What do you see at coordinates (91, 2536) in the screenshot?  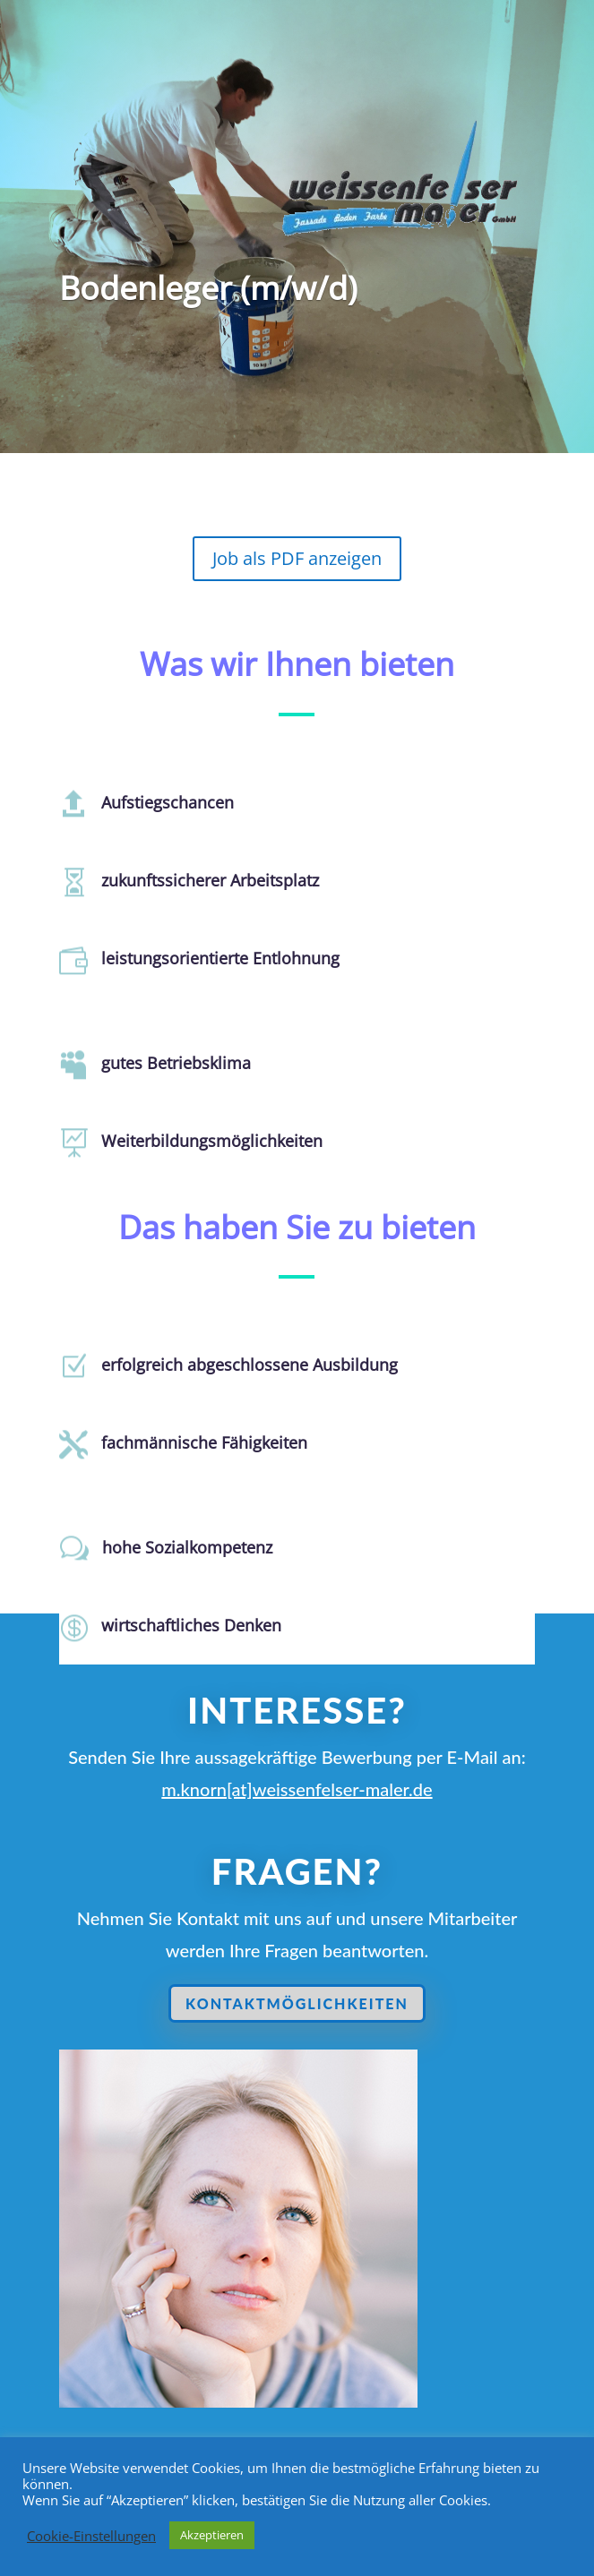 I see `Cookie-Einstellungen [button]` at bounding box center [91, 2536].